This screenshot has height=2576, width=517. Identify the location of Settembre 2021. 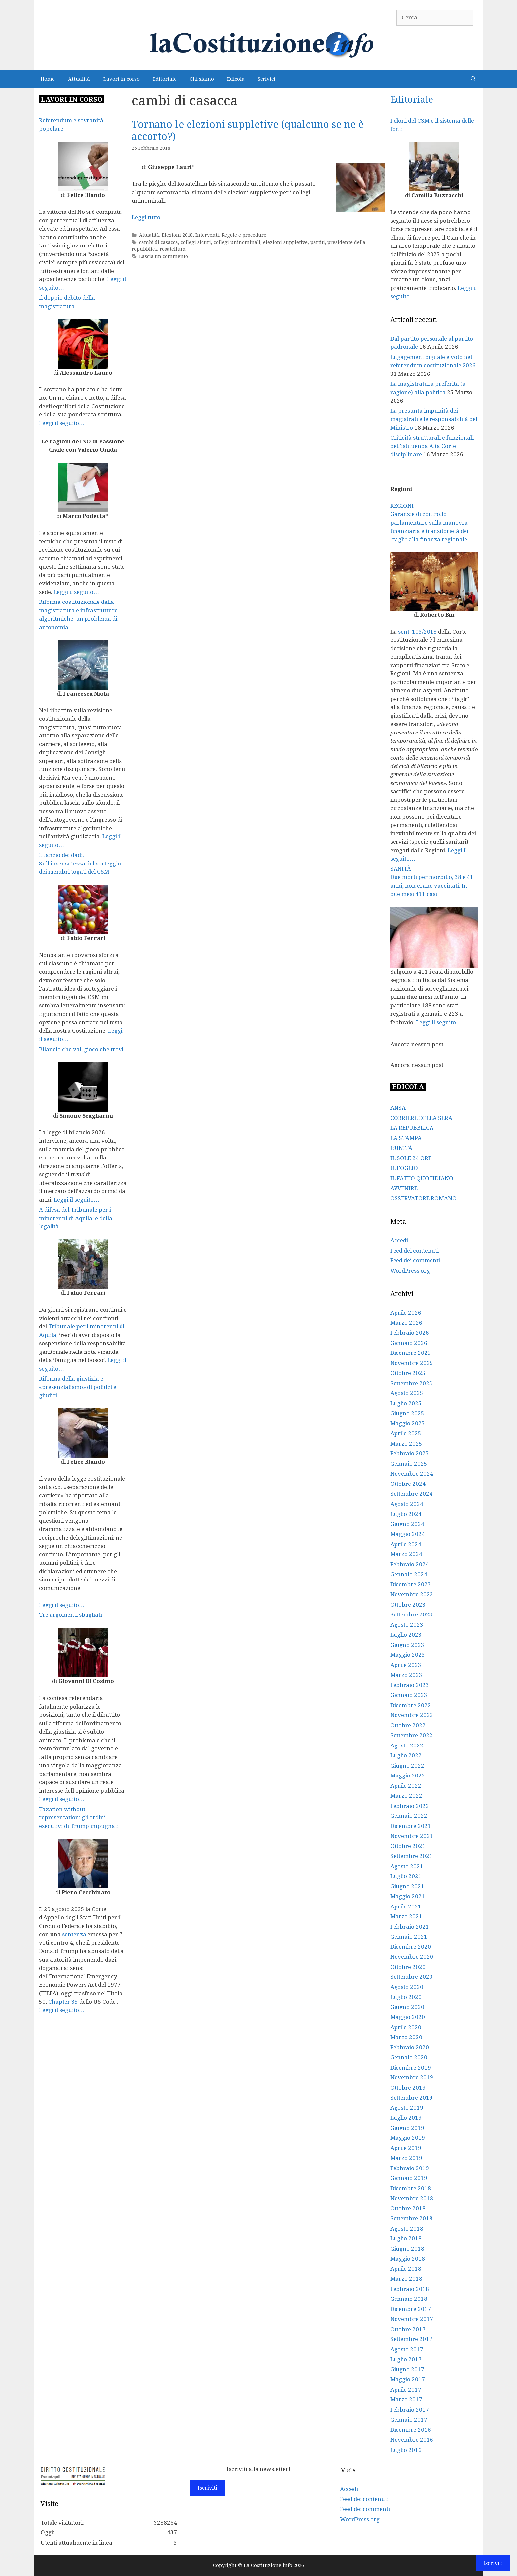
(411, 1856).